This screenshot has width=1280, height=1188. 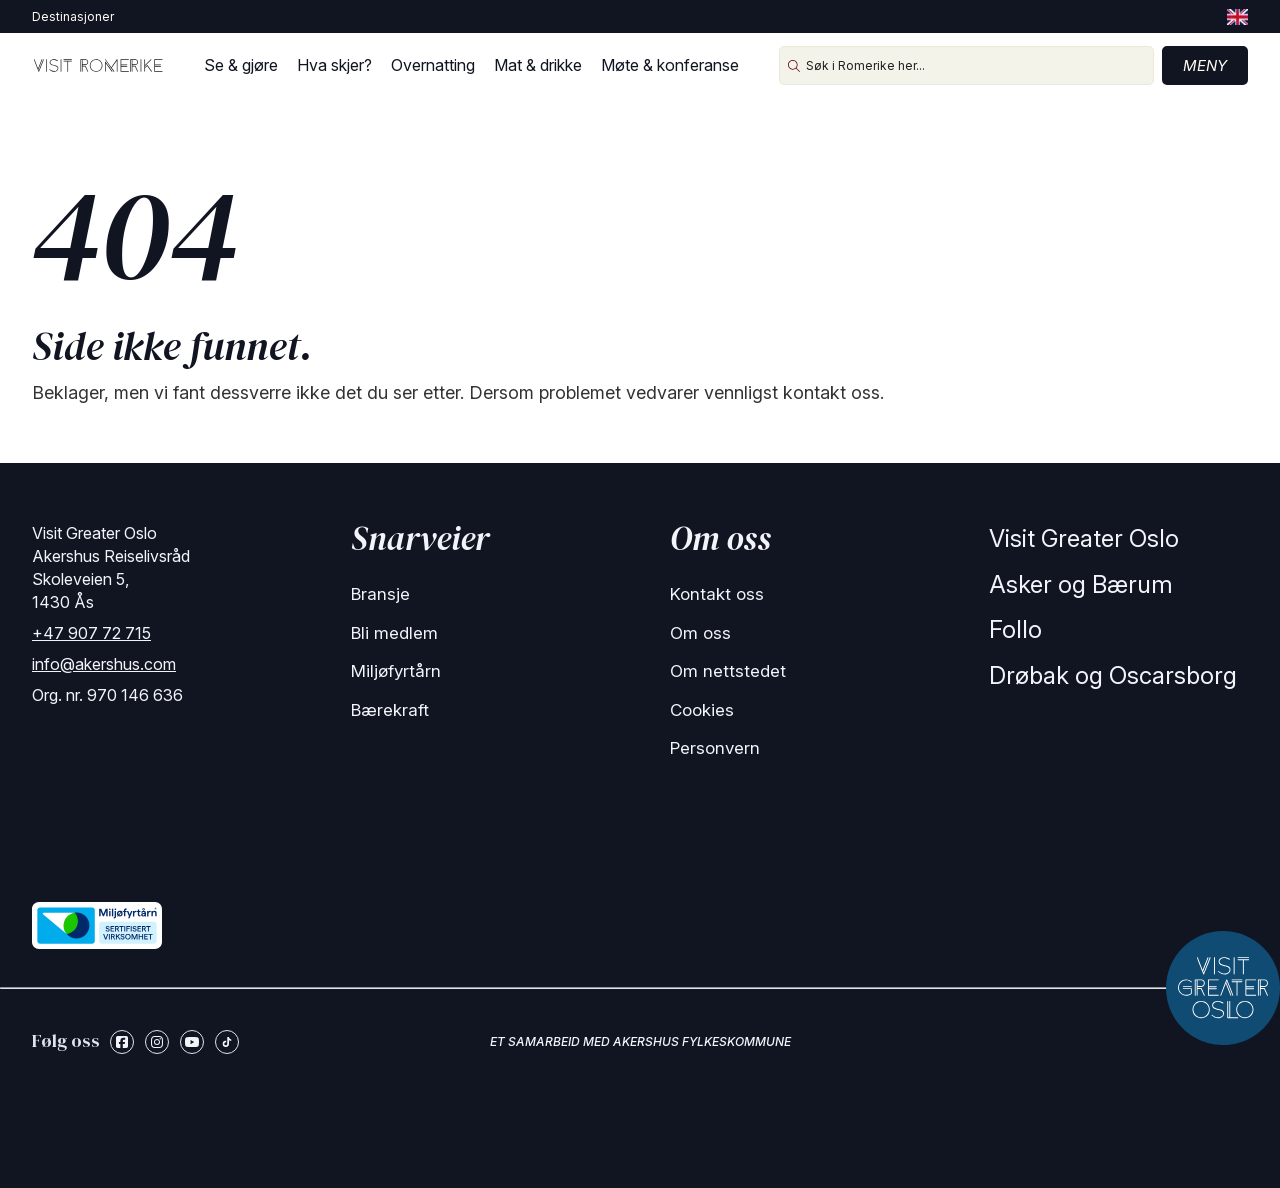 What do you see at coordinates (670, 65) in the screenshot?
I see `Møte & konferanse` at bounding box center [670, 65].